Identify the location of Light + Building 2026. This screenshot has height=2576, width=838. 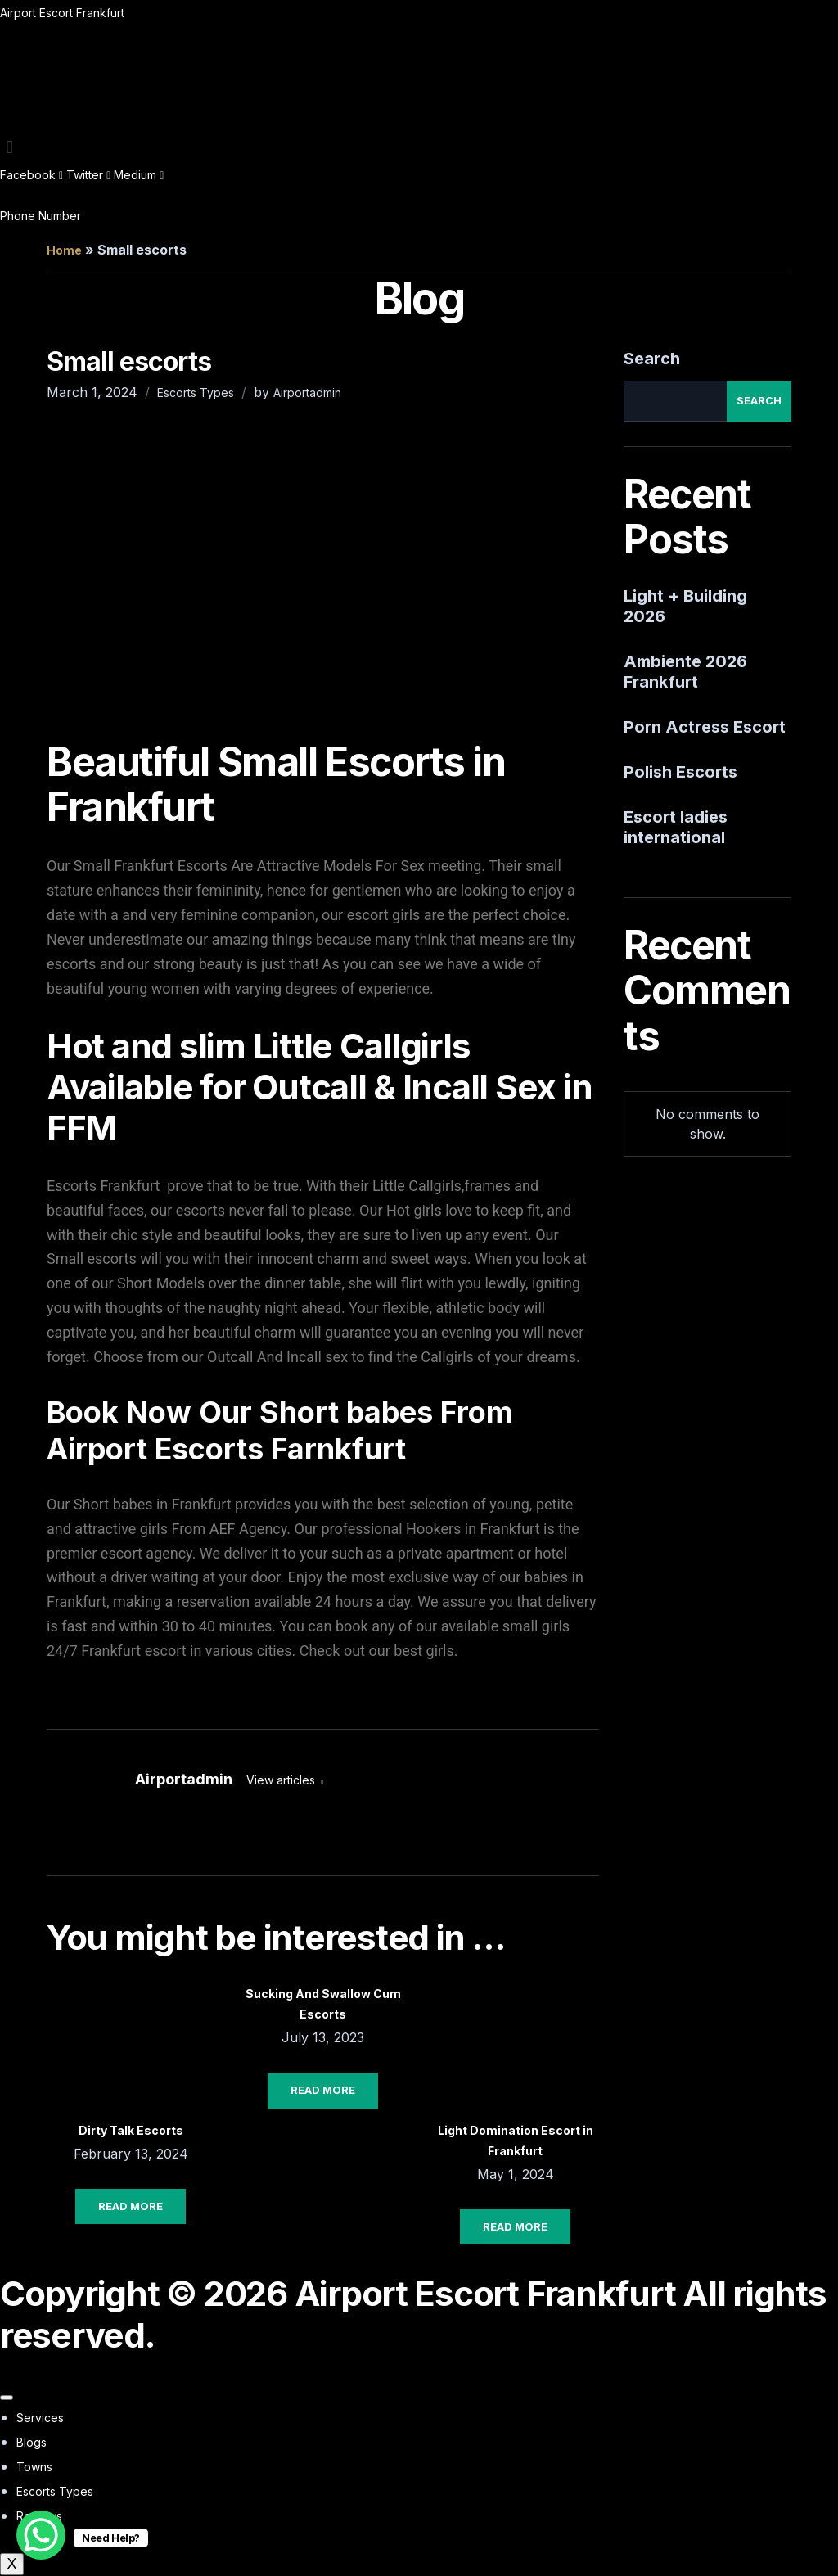
(685, 606).